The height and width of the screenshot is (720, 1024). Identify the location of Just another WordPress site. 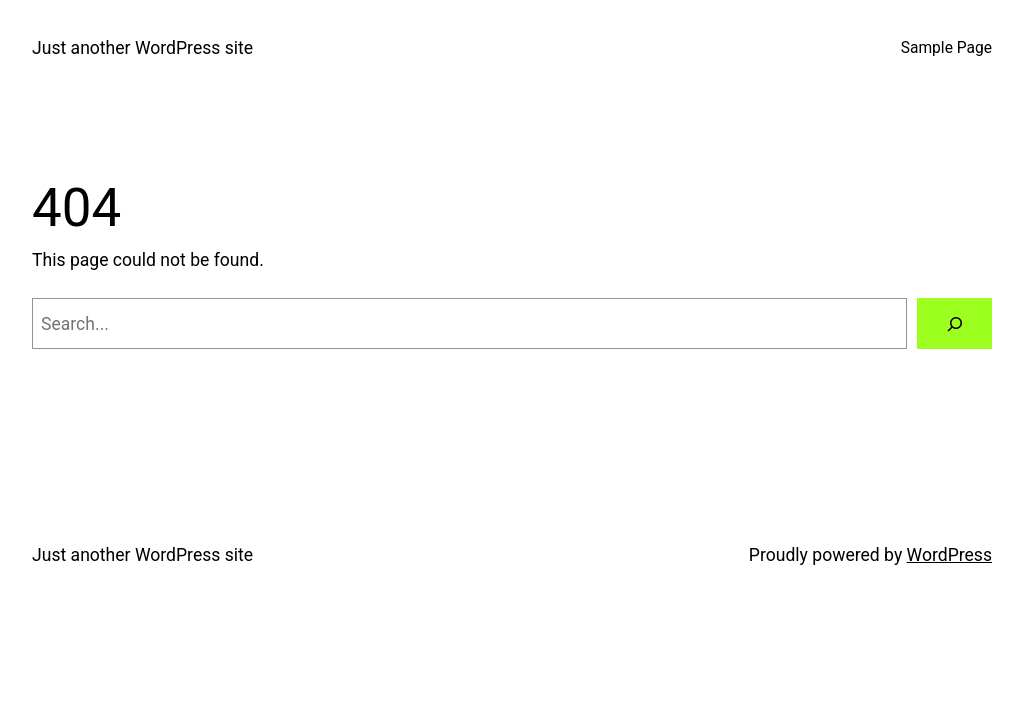
(142, 48).